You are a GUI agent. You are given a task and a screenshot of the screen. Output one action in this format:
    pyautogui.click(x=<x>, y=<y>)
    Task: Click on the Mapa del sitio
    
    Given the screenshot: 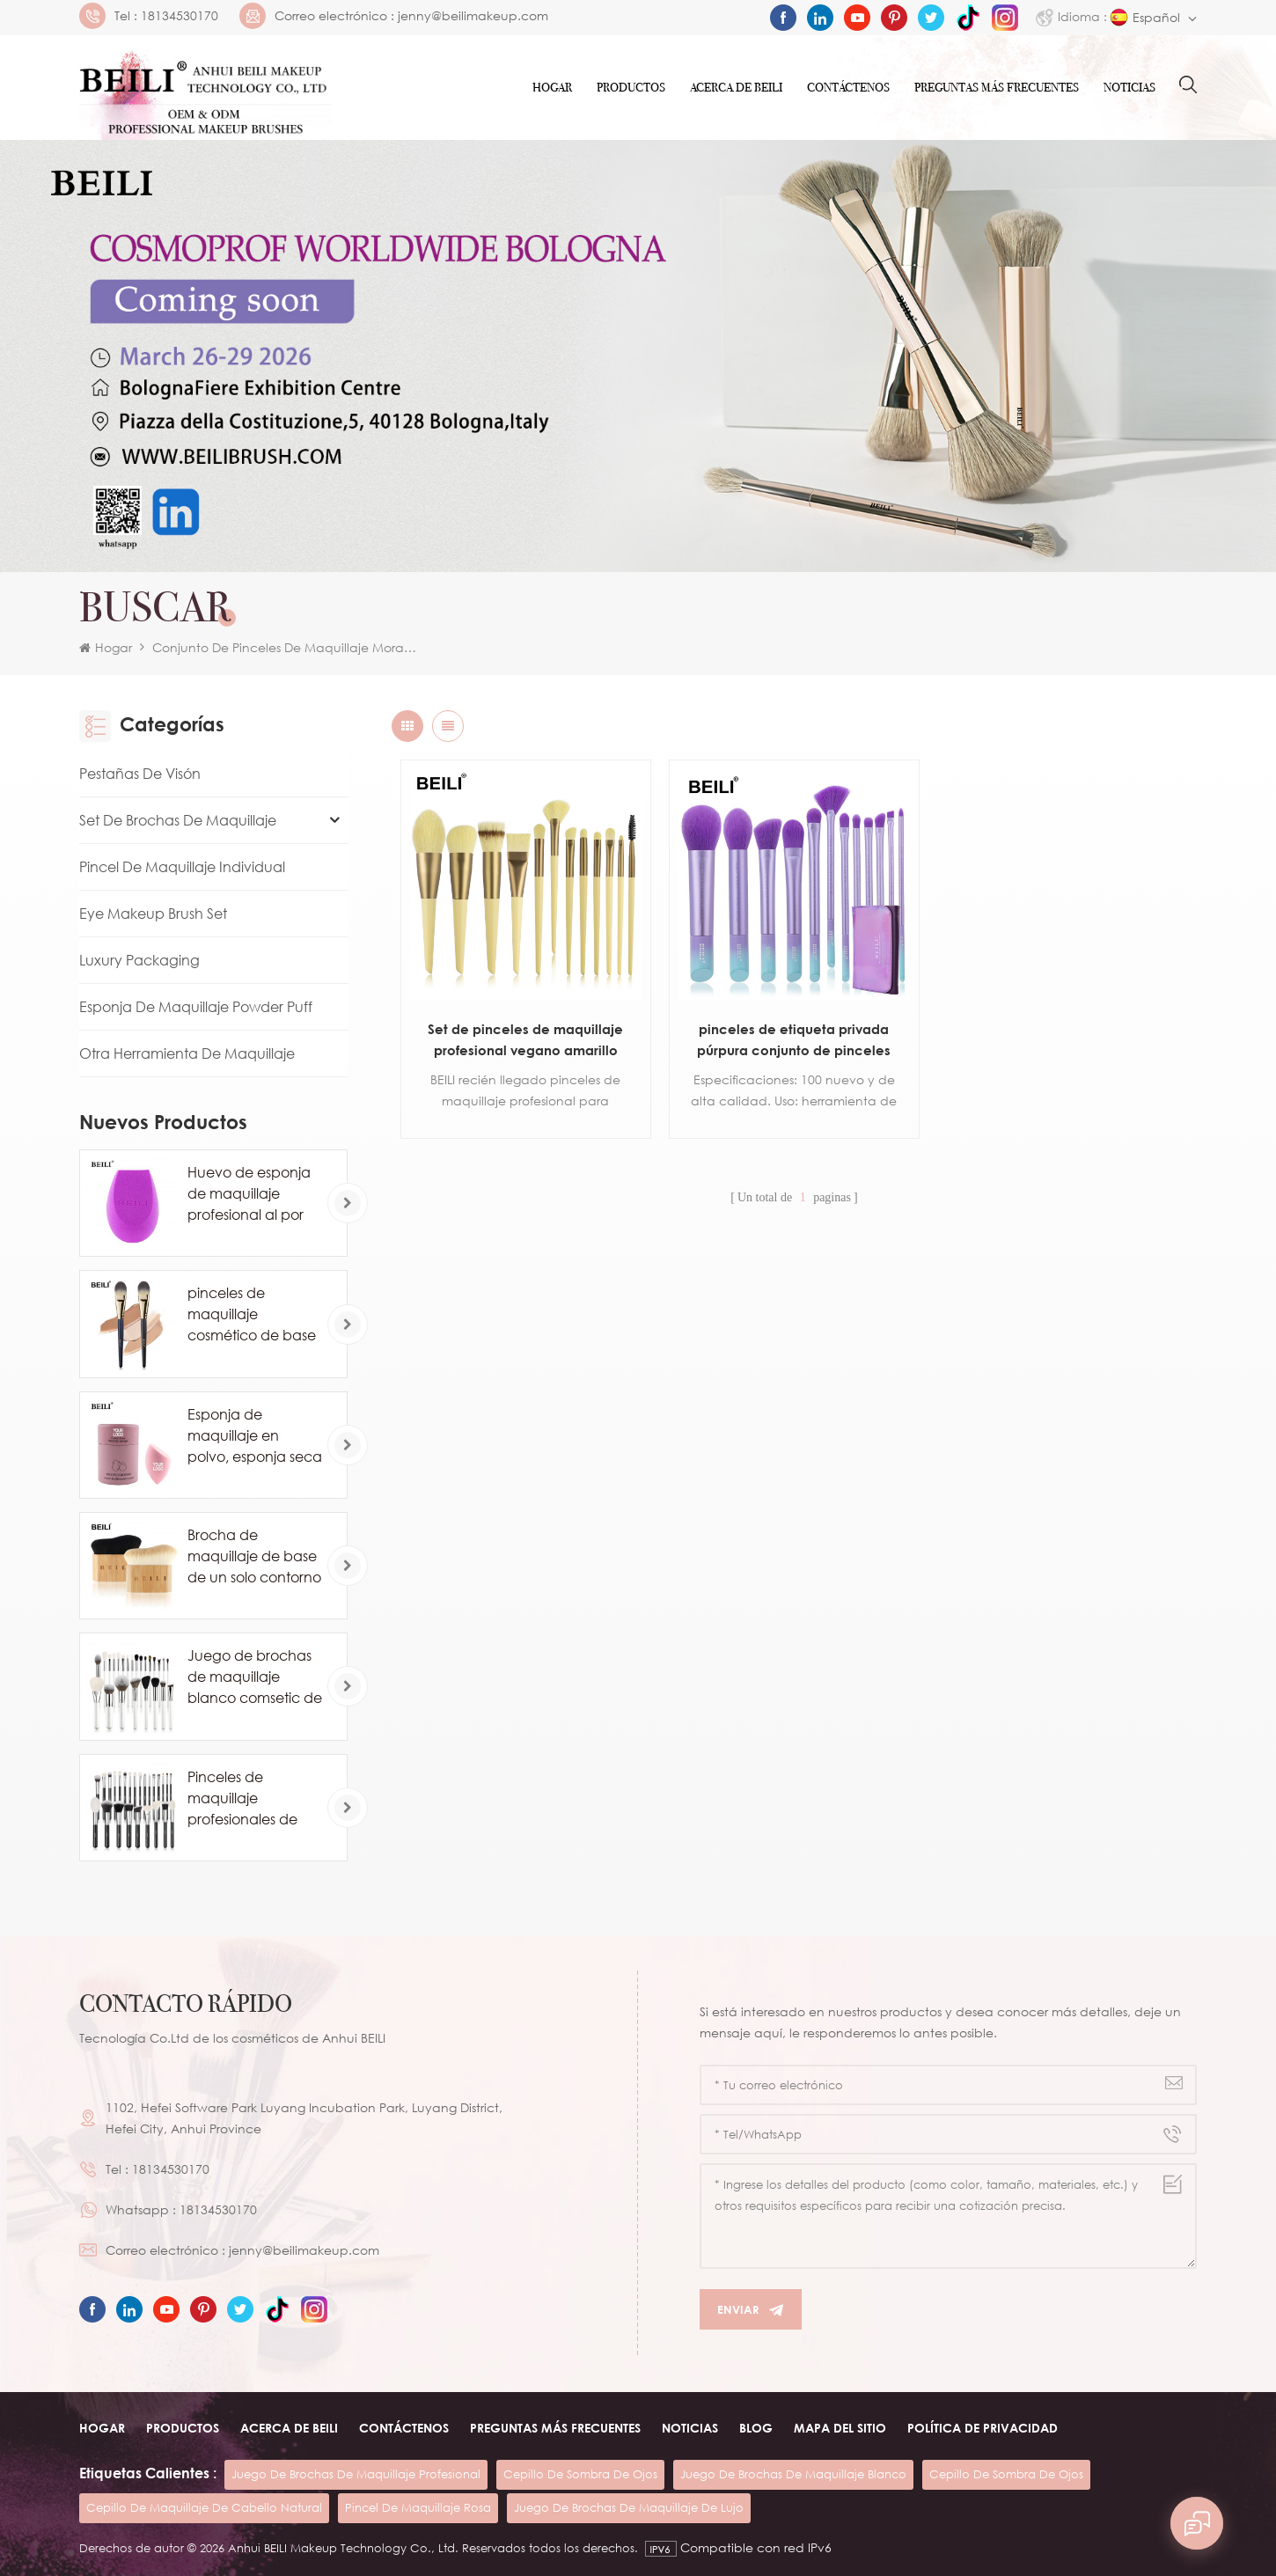 What is the action you would take?
    pyautogui.click(x=840, y=2427)
    